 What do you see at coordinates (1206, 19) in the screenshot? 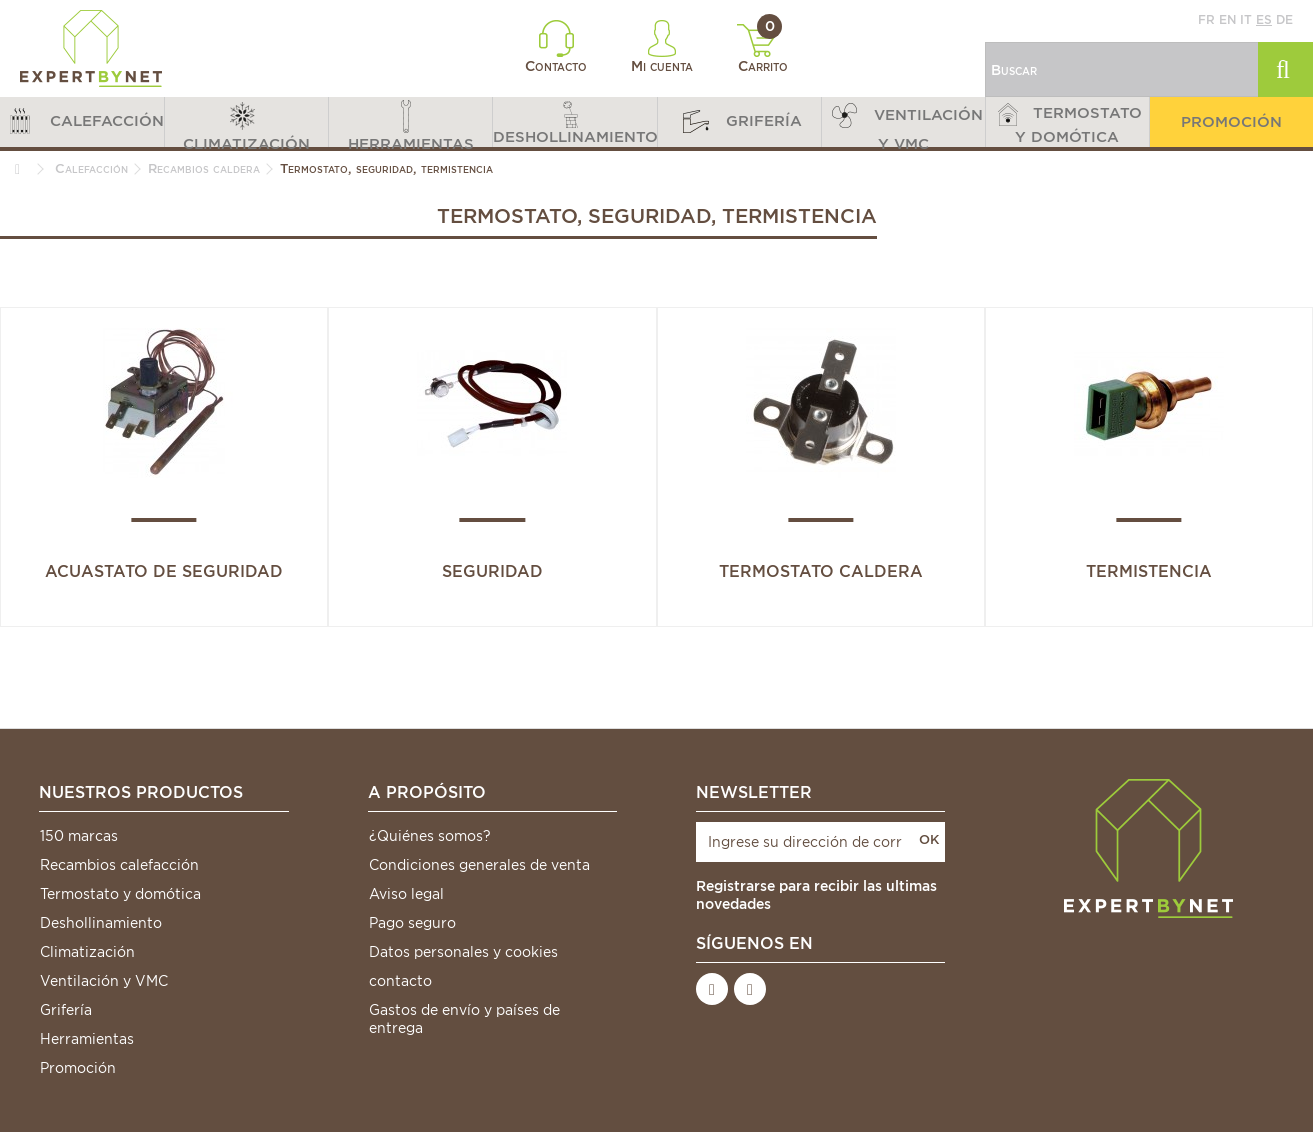
I see `fr` at bounding box center [1206, 19].